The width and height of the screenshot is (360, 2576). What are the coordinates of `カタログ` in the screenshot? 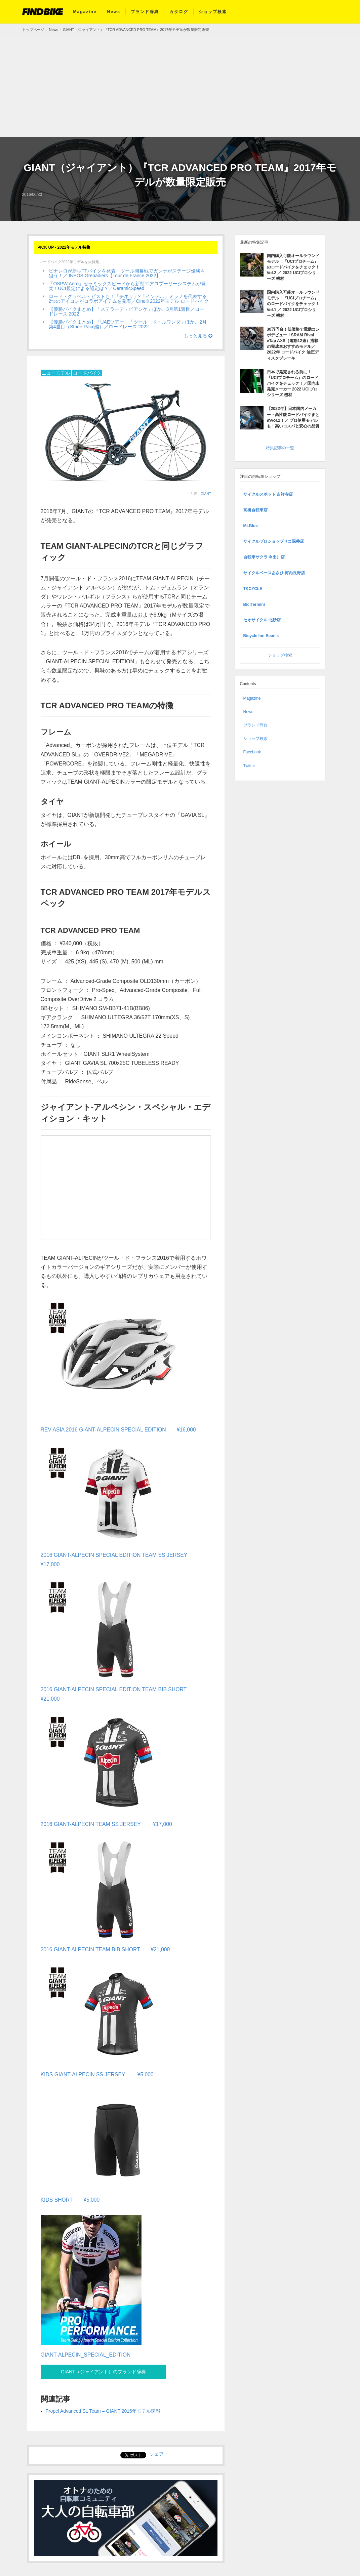 It's located at (178, 11).